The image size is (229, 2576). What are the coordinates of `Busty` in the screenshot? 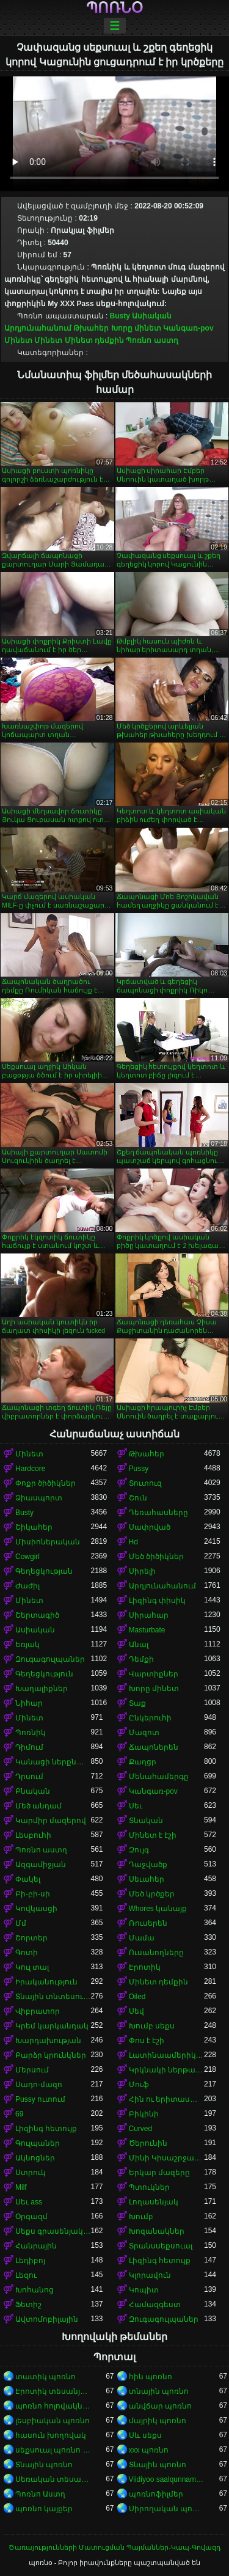 It's located at (120, 316).